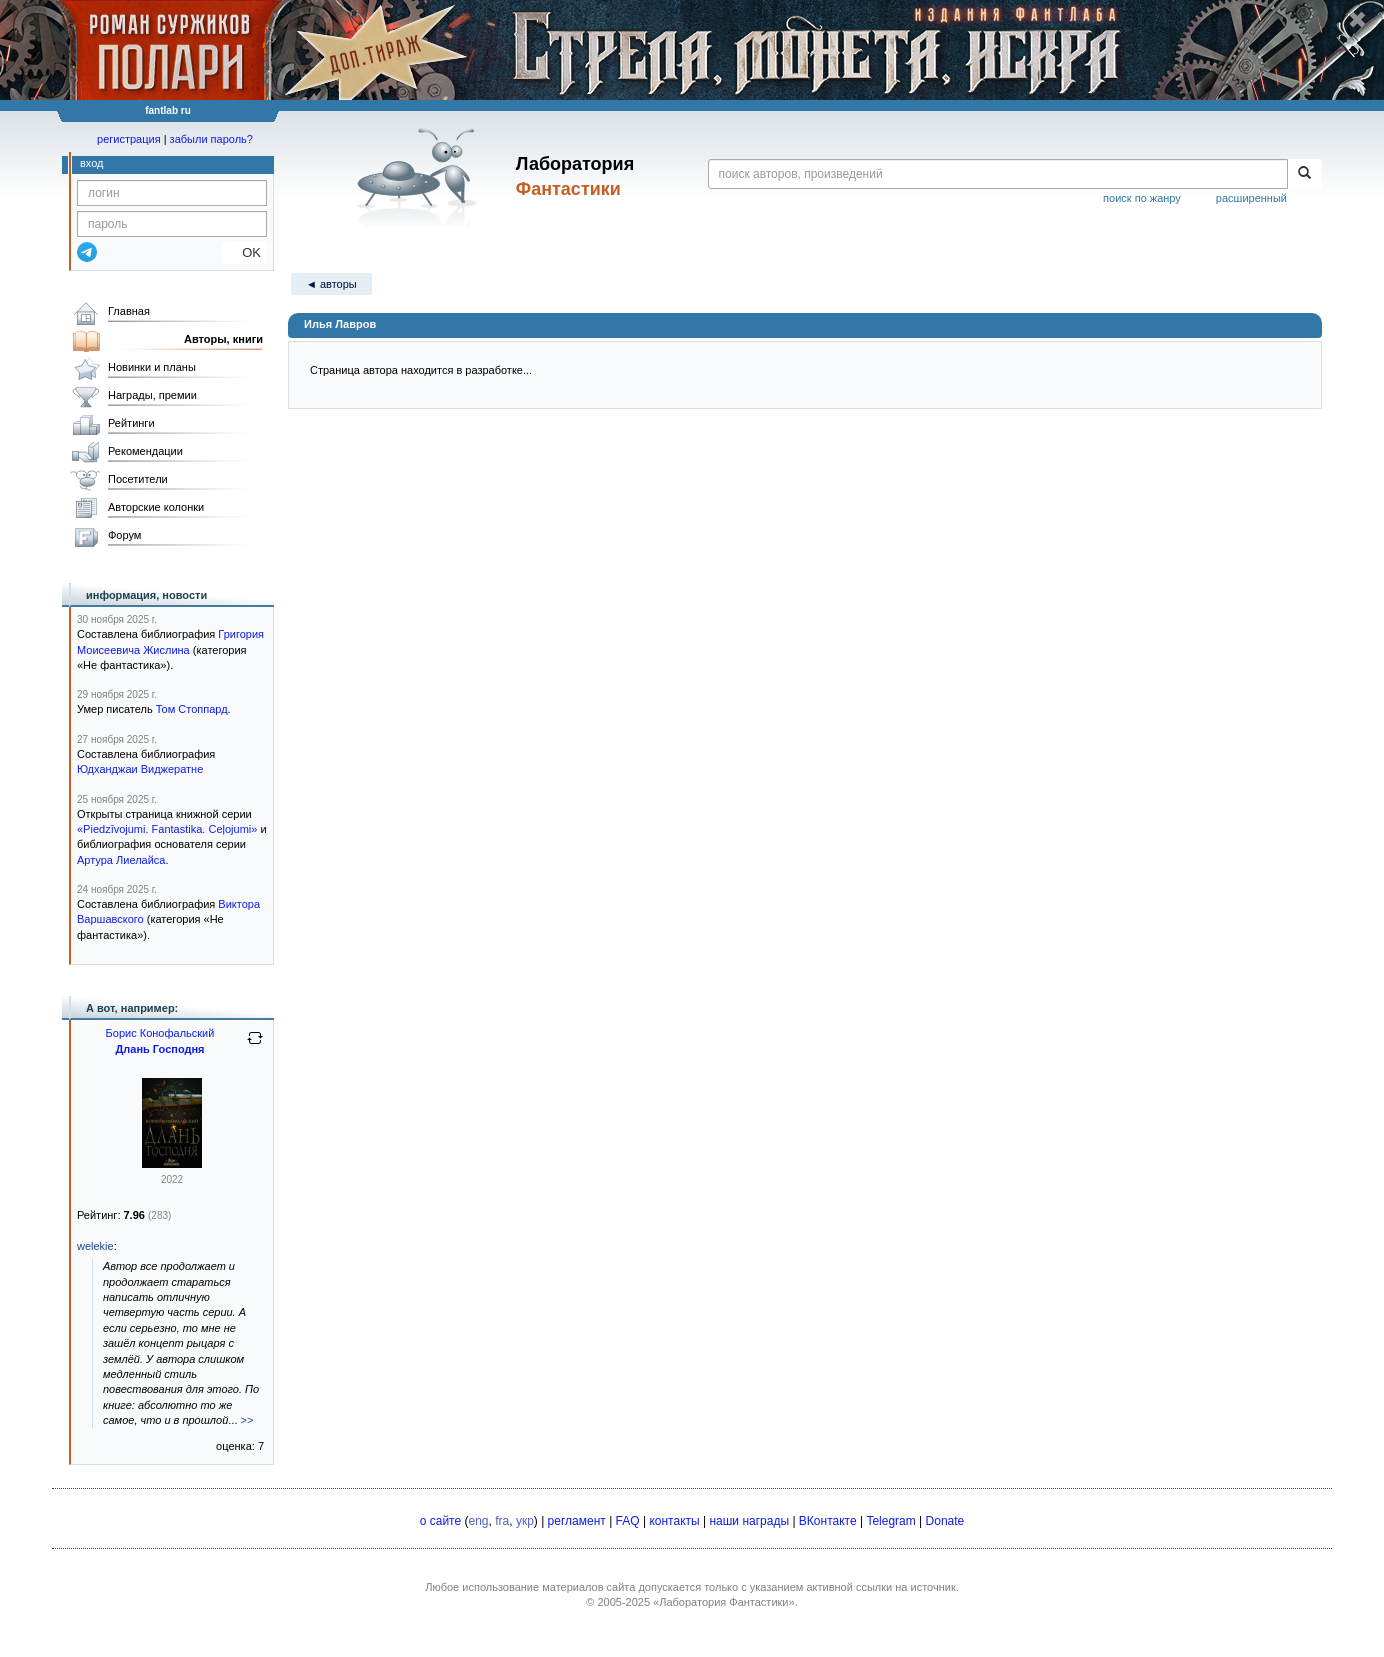  I want to click on Авторские колонки, so click(156, 507).